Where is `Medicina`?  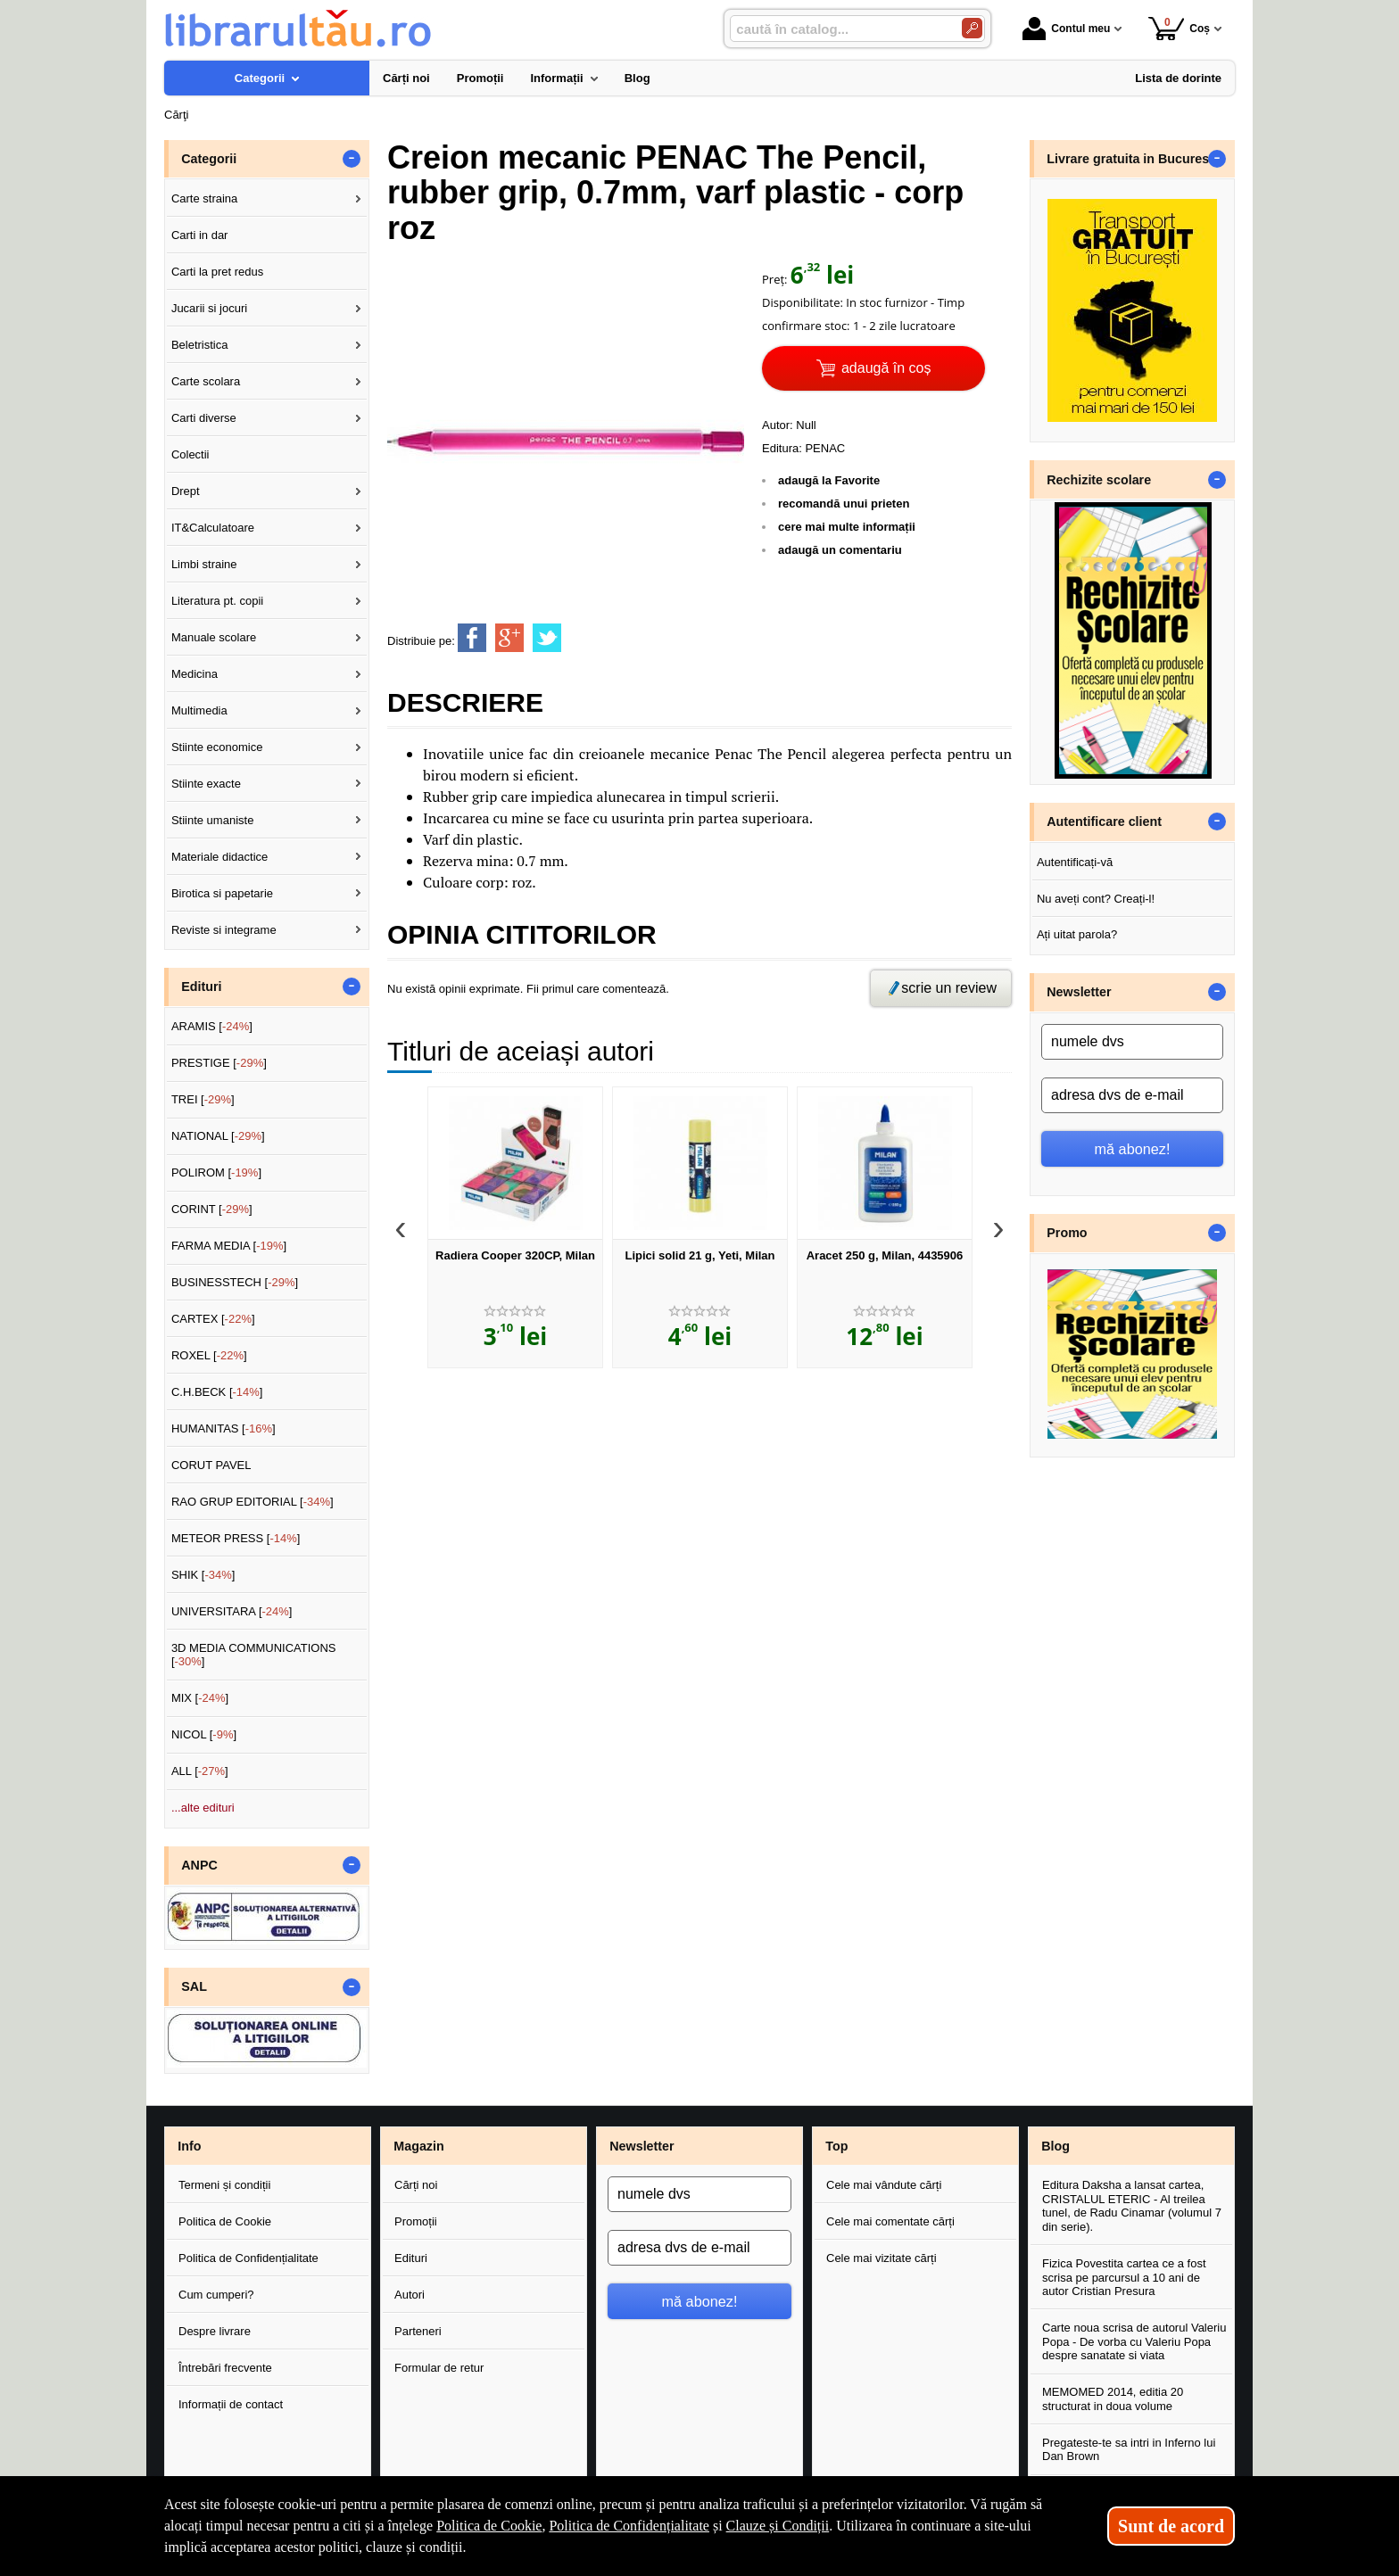
Medicina is located at coordinates (194, 674).